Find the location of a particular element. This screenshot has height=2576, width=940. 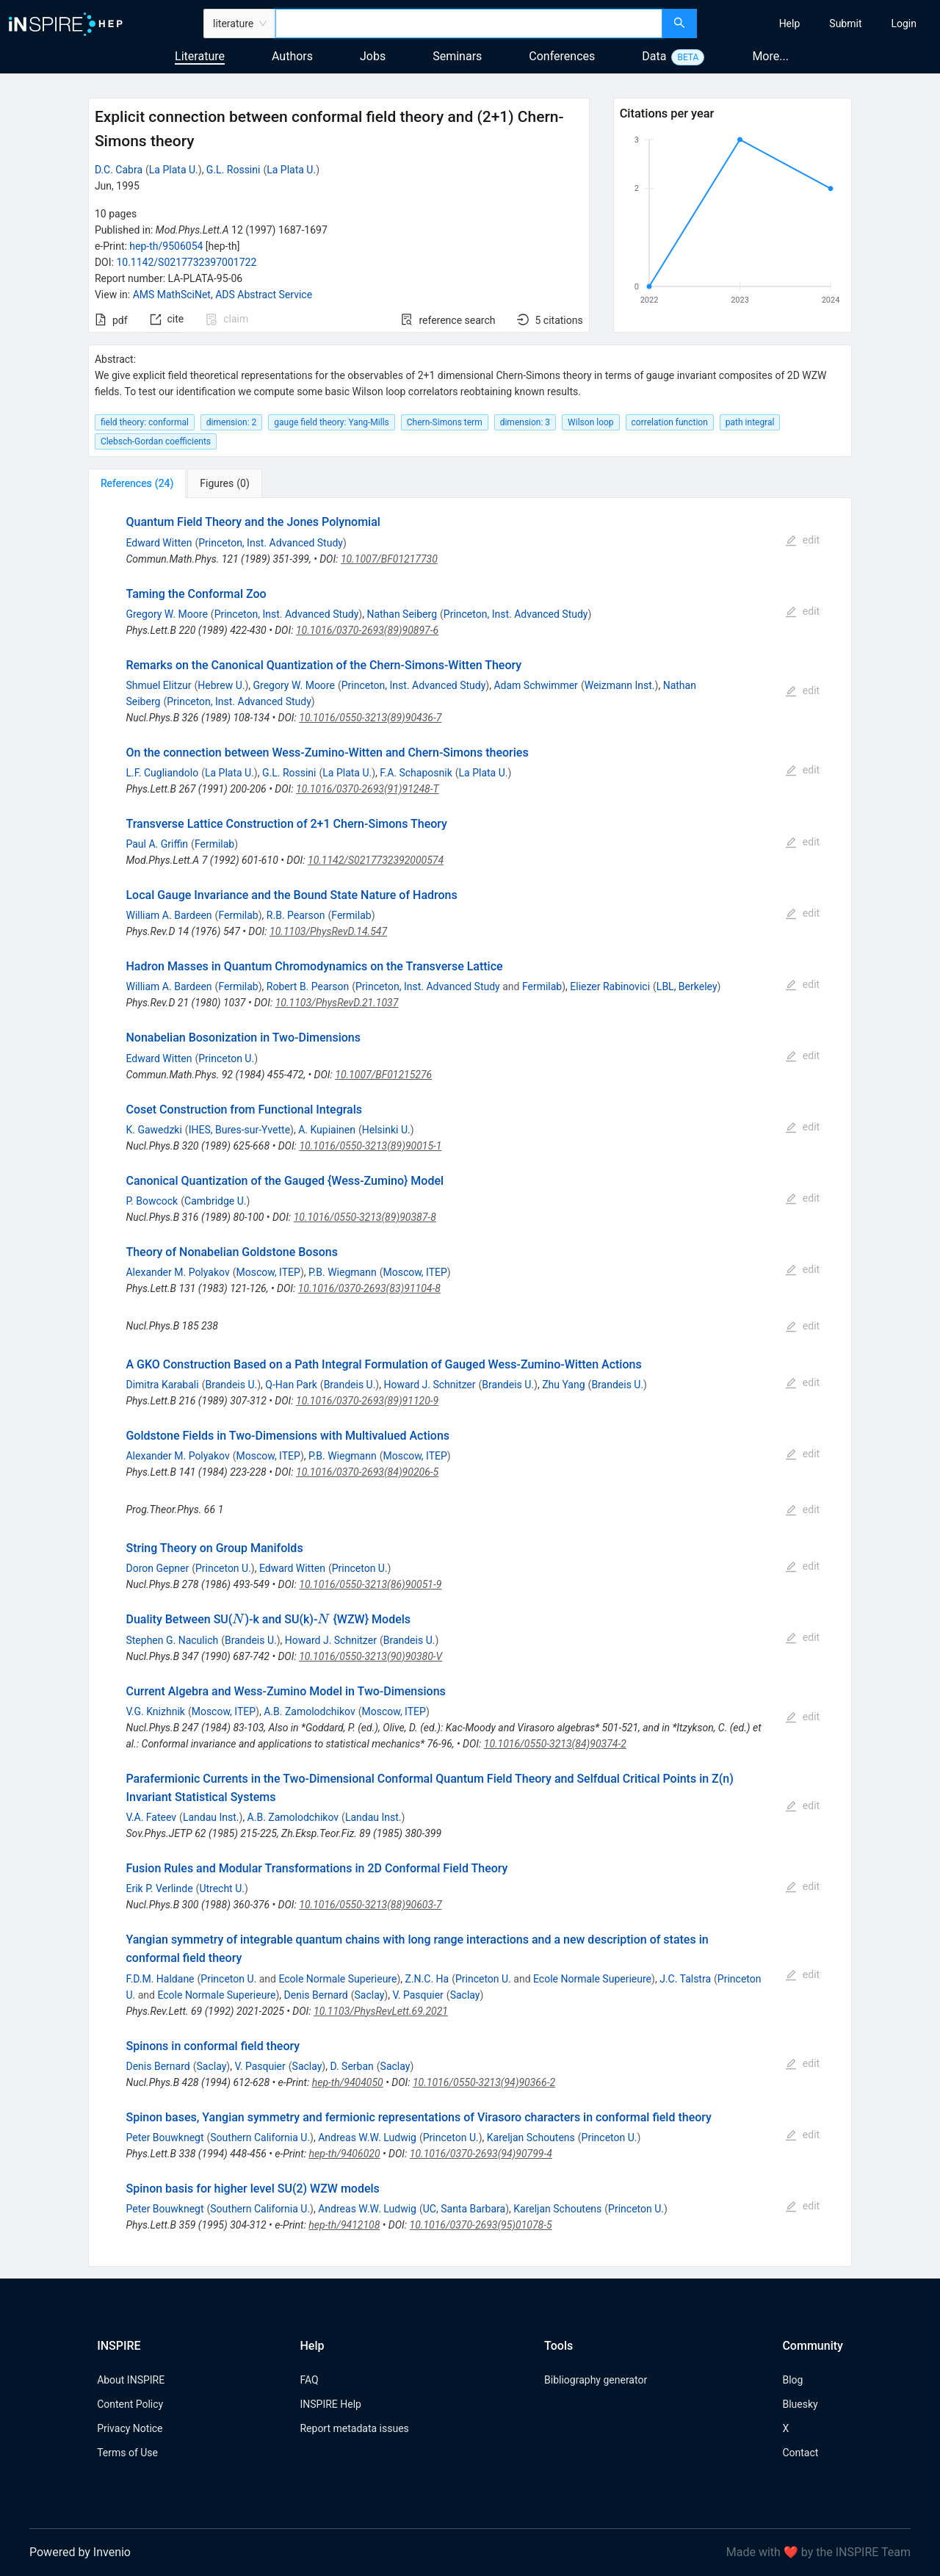

Landau Inst. is located at coordinates (211, 1817).